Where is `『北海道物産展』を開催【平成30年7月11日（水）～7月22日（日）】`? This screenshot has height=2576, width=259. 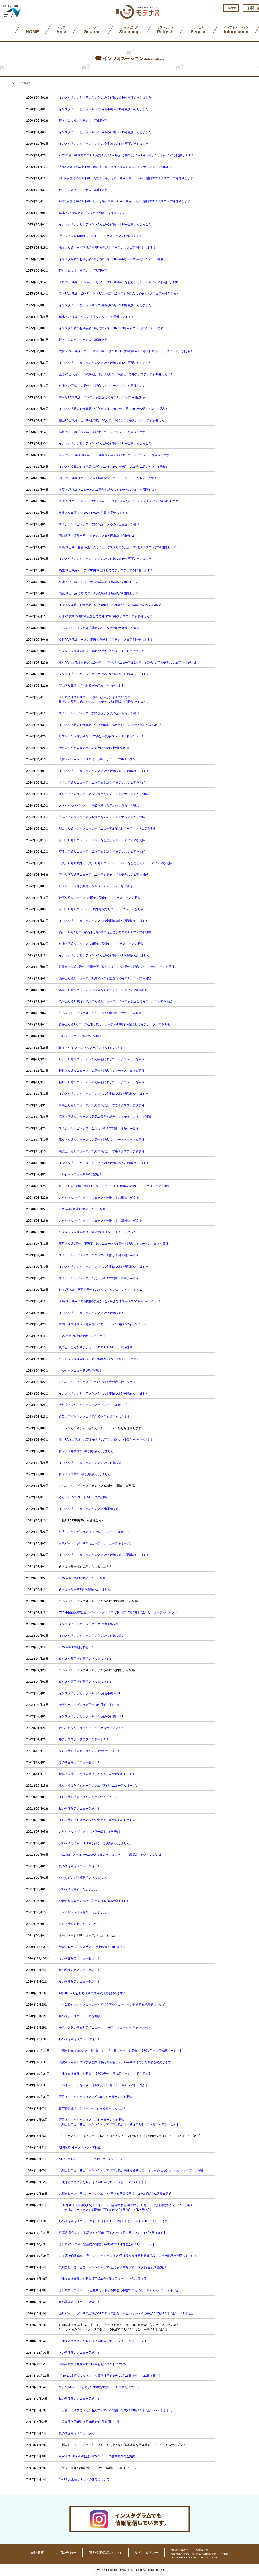 『北海道物産展』を開催【平成30年7月11日（水）～7月22日（日）】 is located at coordinates (105, 2278).